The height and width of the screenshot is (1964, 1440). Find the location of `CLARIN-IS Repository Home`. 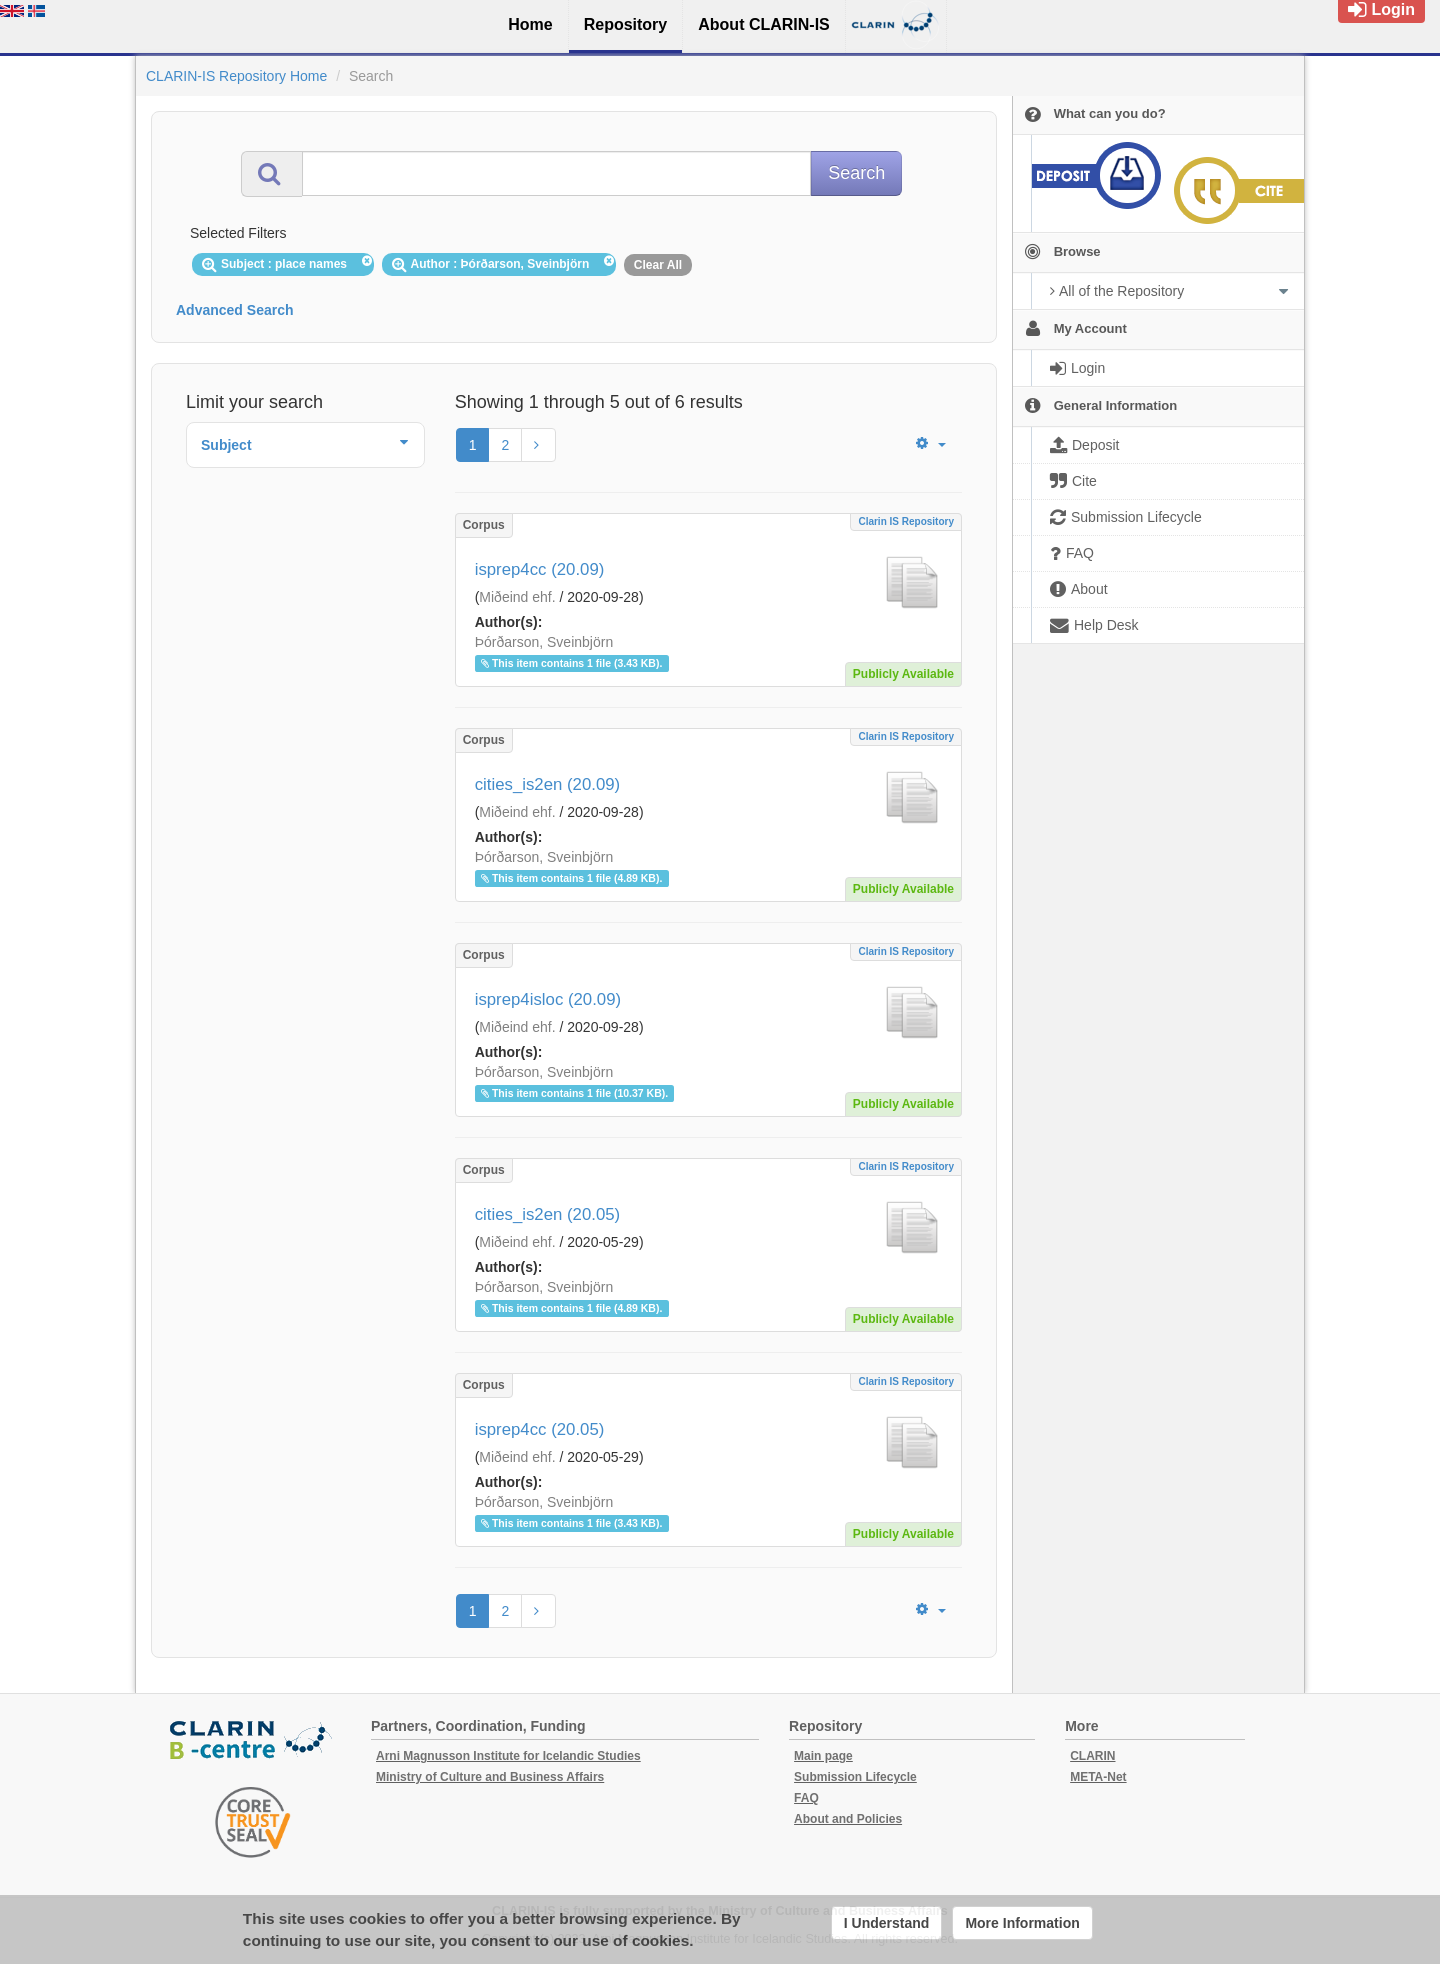

CLARIN-IS Repository Home is located at coordinates (236, 76).